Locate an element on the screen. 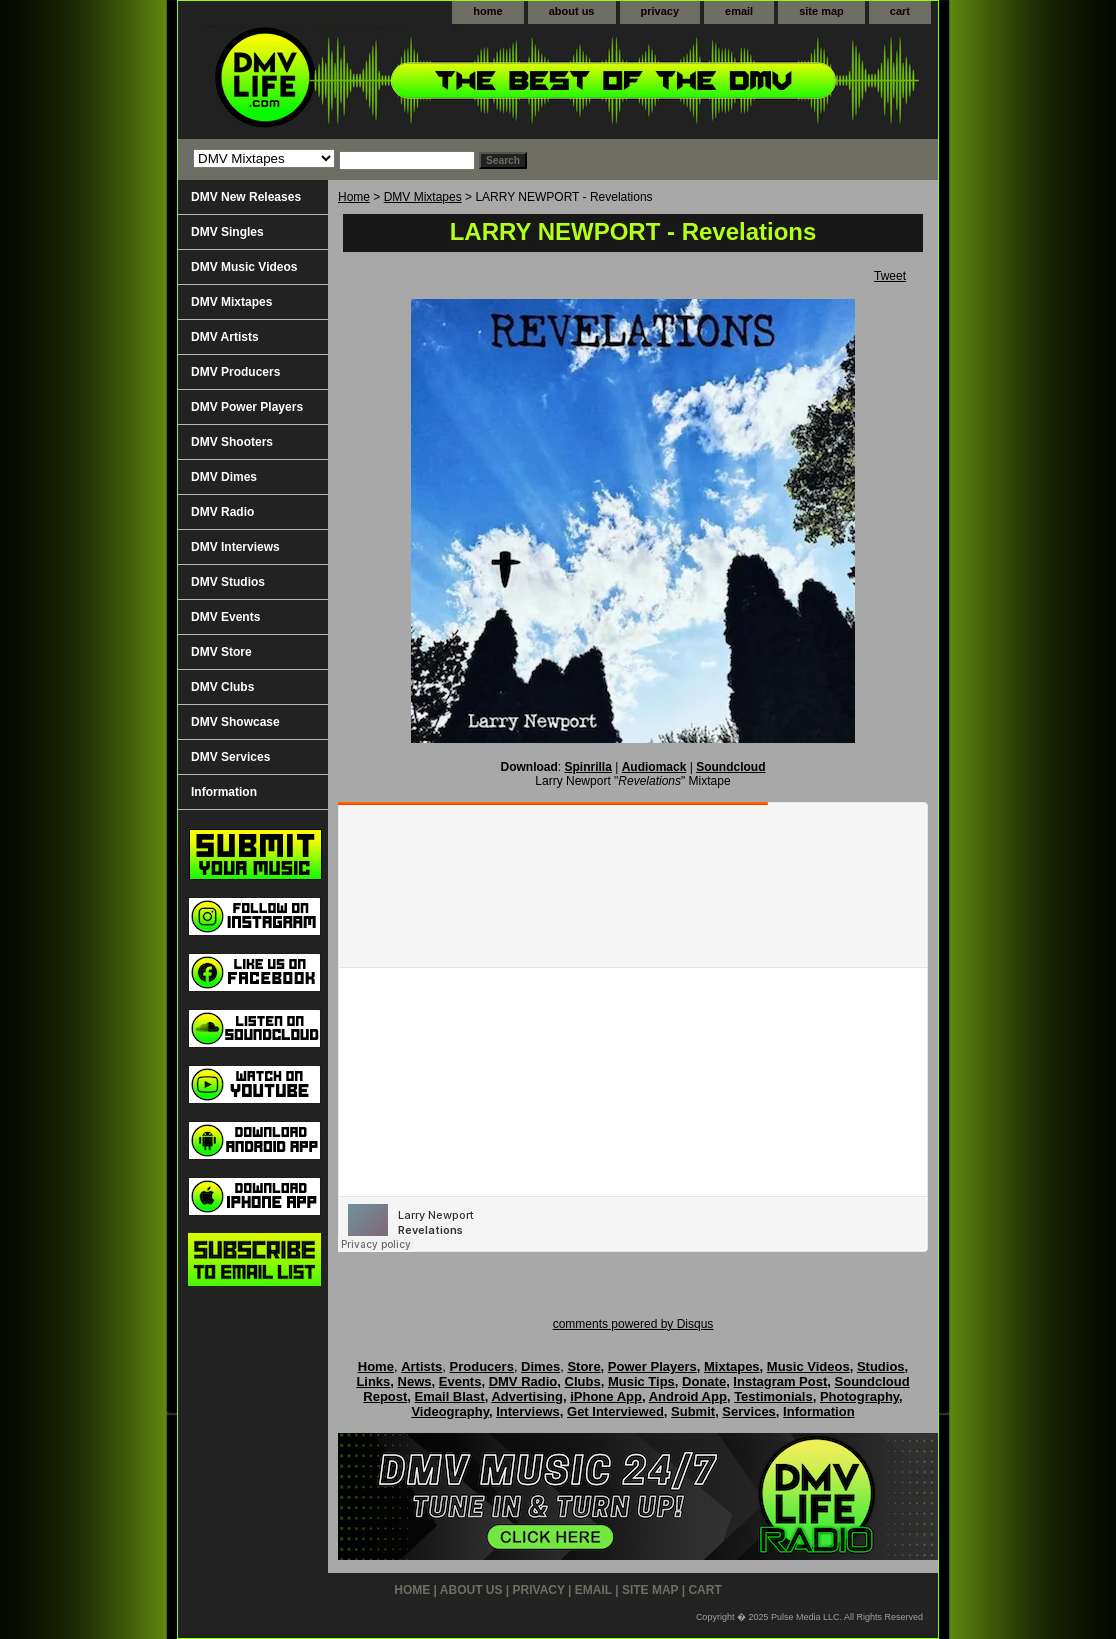 The height and width of the screenshot is (1639, 1116). cart is located at coordinates (900, 11).